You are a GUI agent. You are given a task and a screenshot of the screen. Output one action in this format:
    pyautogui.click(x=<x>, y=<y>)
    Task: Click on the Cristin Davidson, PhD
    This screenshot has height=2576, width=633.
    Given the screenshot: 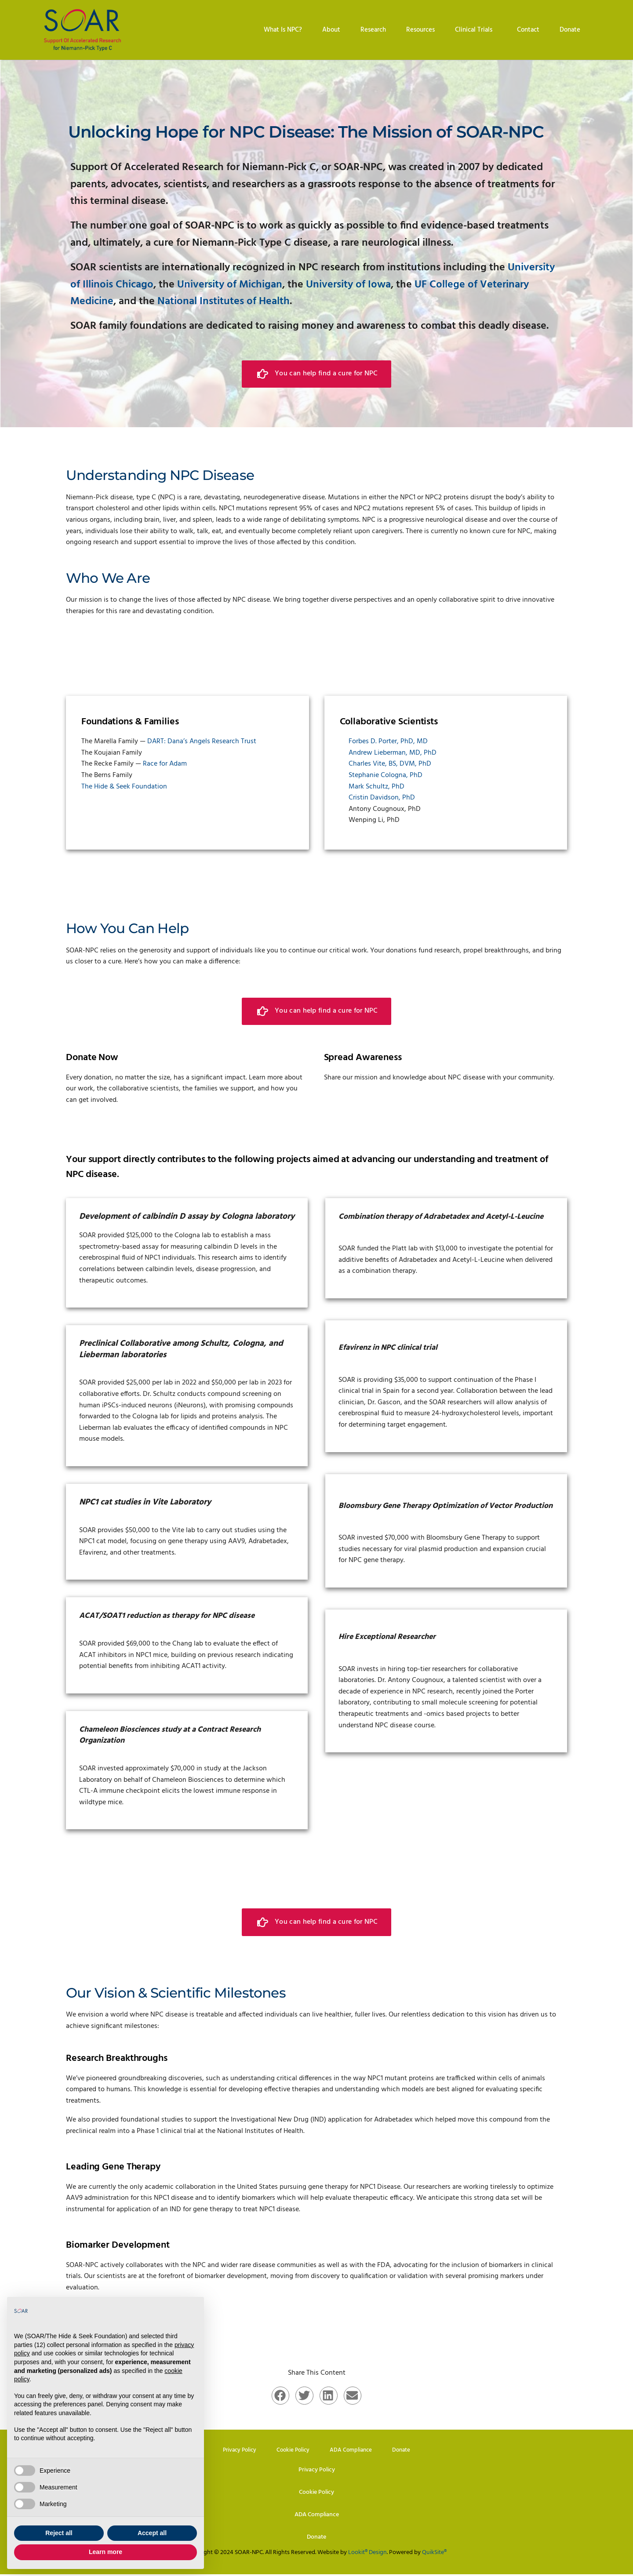 What is the action you would take?
    pyautogui.click(x=382, y=797)
    